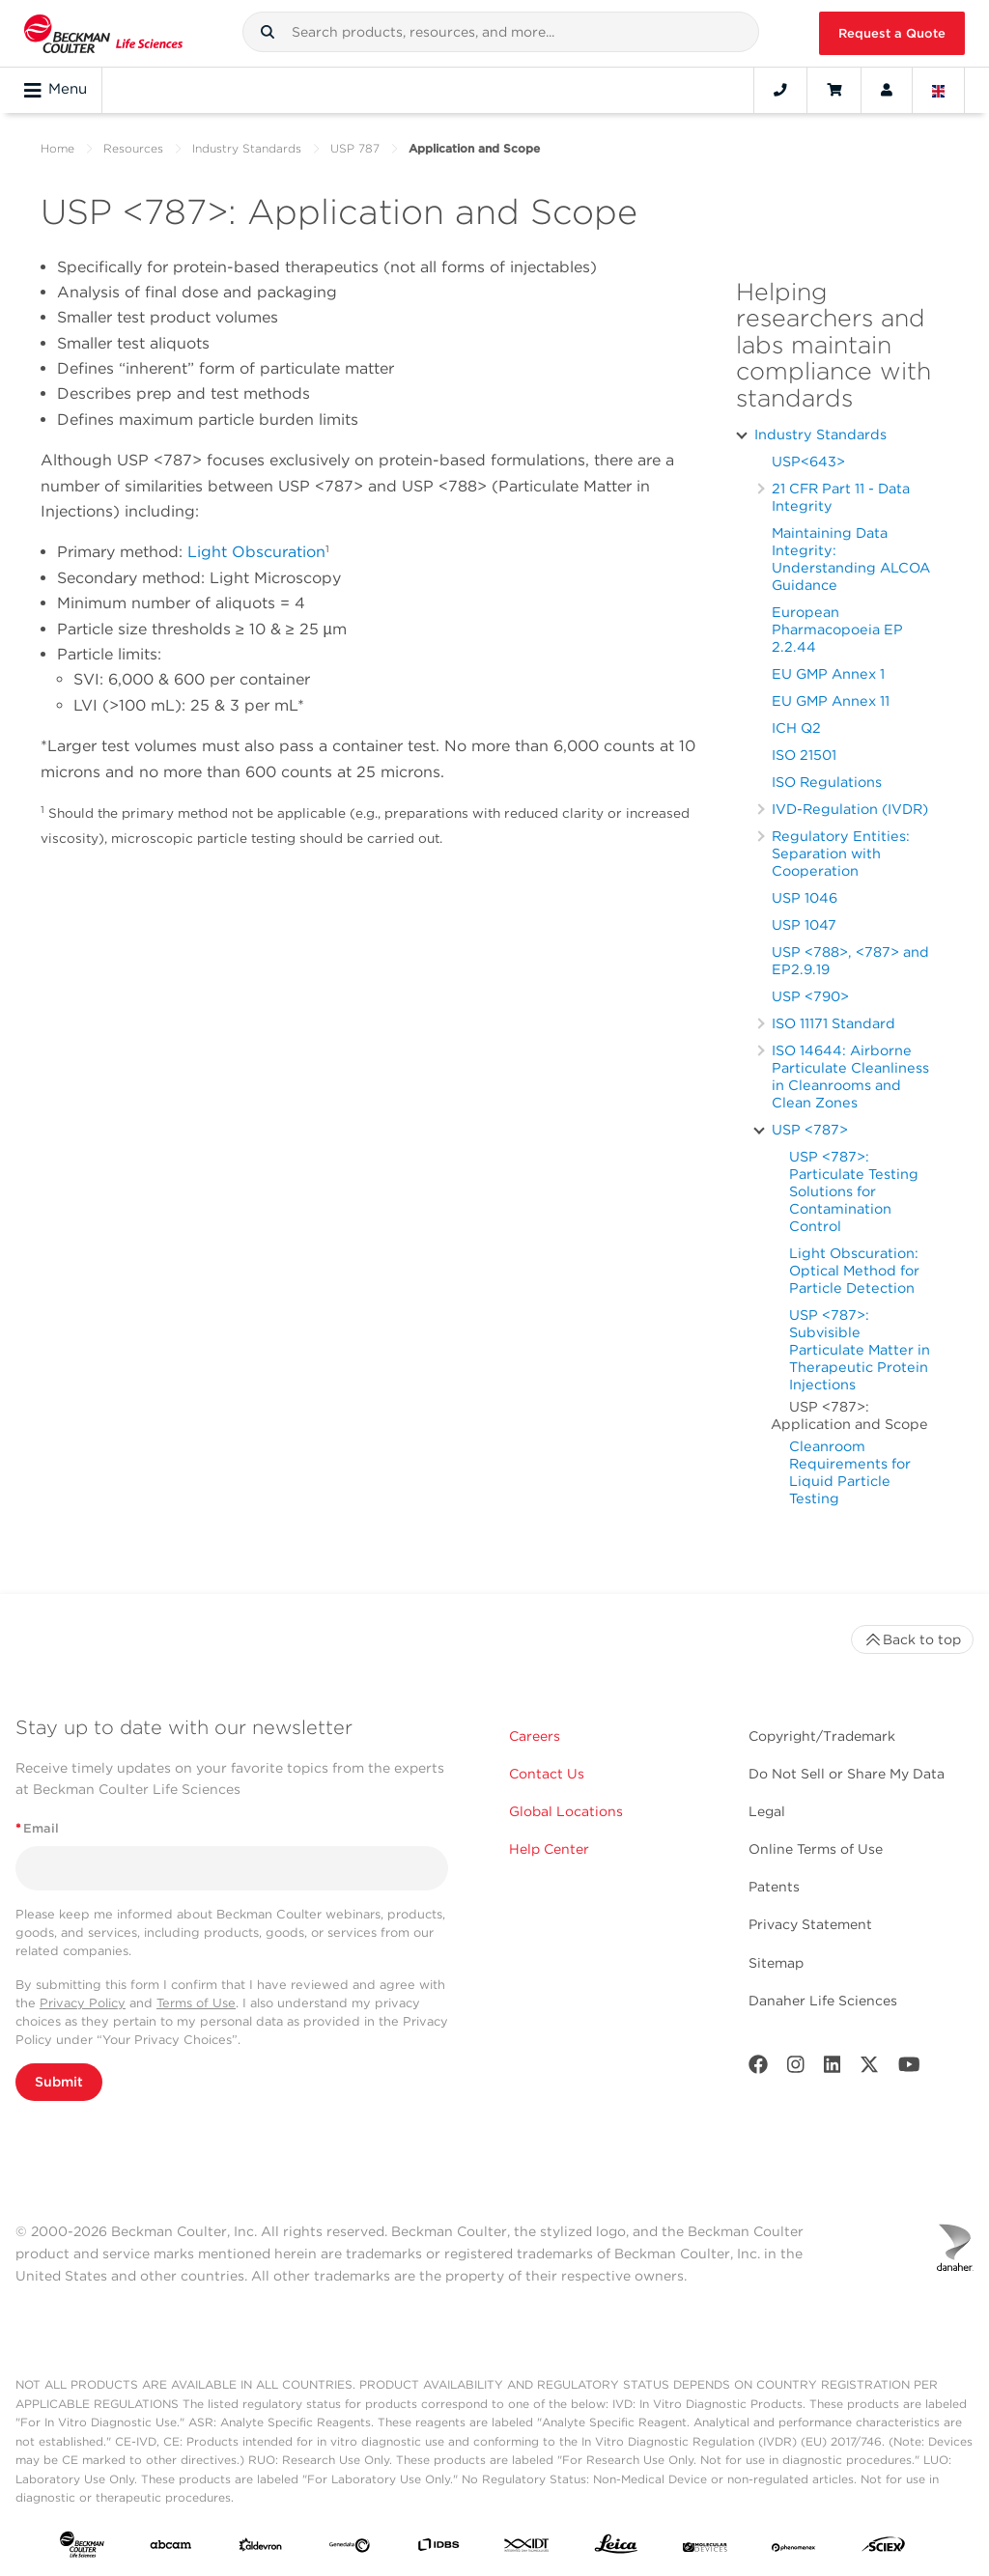 This screenshot has width=989, height=2576. I want to click on [Youtube], so click(909, 2068).